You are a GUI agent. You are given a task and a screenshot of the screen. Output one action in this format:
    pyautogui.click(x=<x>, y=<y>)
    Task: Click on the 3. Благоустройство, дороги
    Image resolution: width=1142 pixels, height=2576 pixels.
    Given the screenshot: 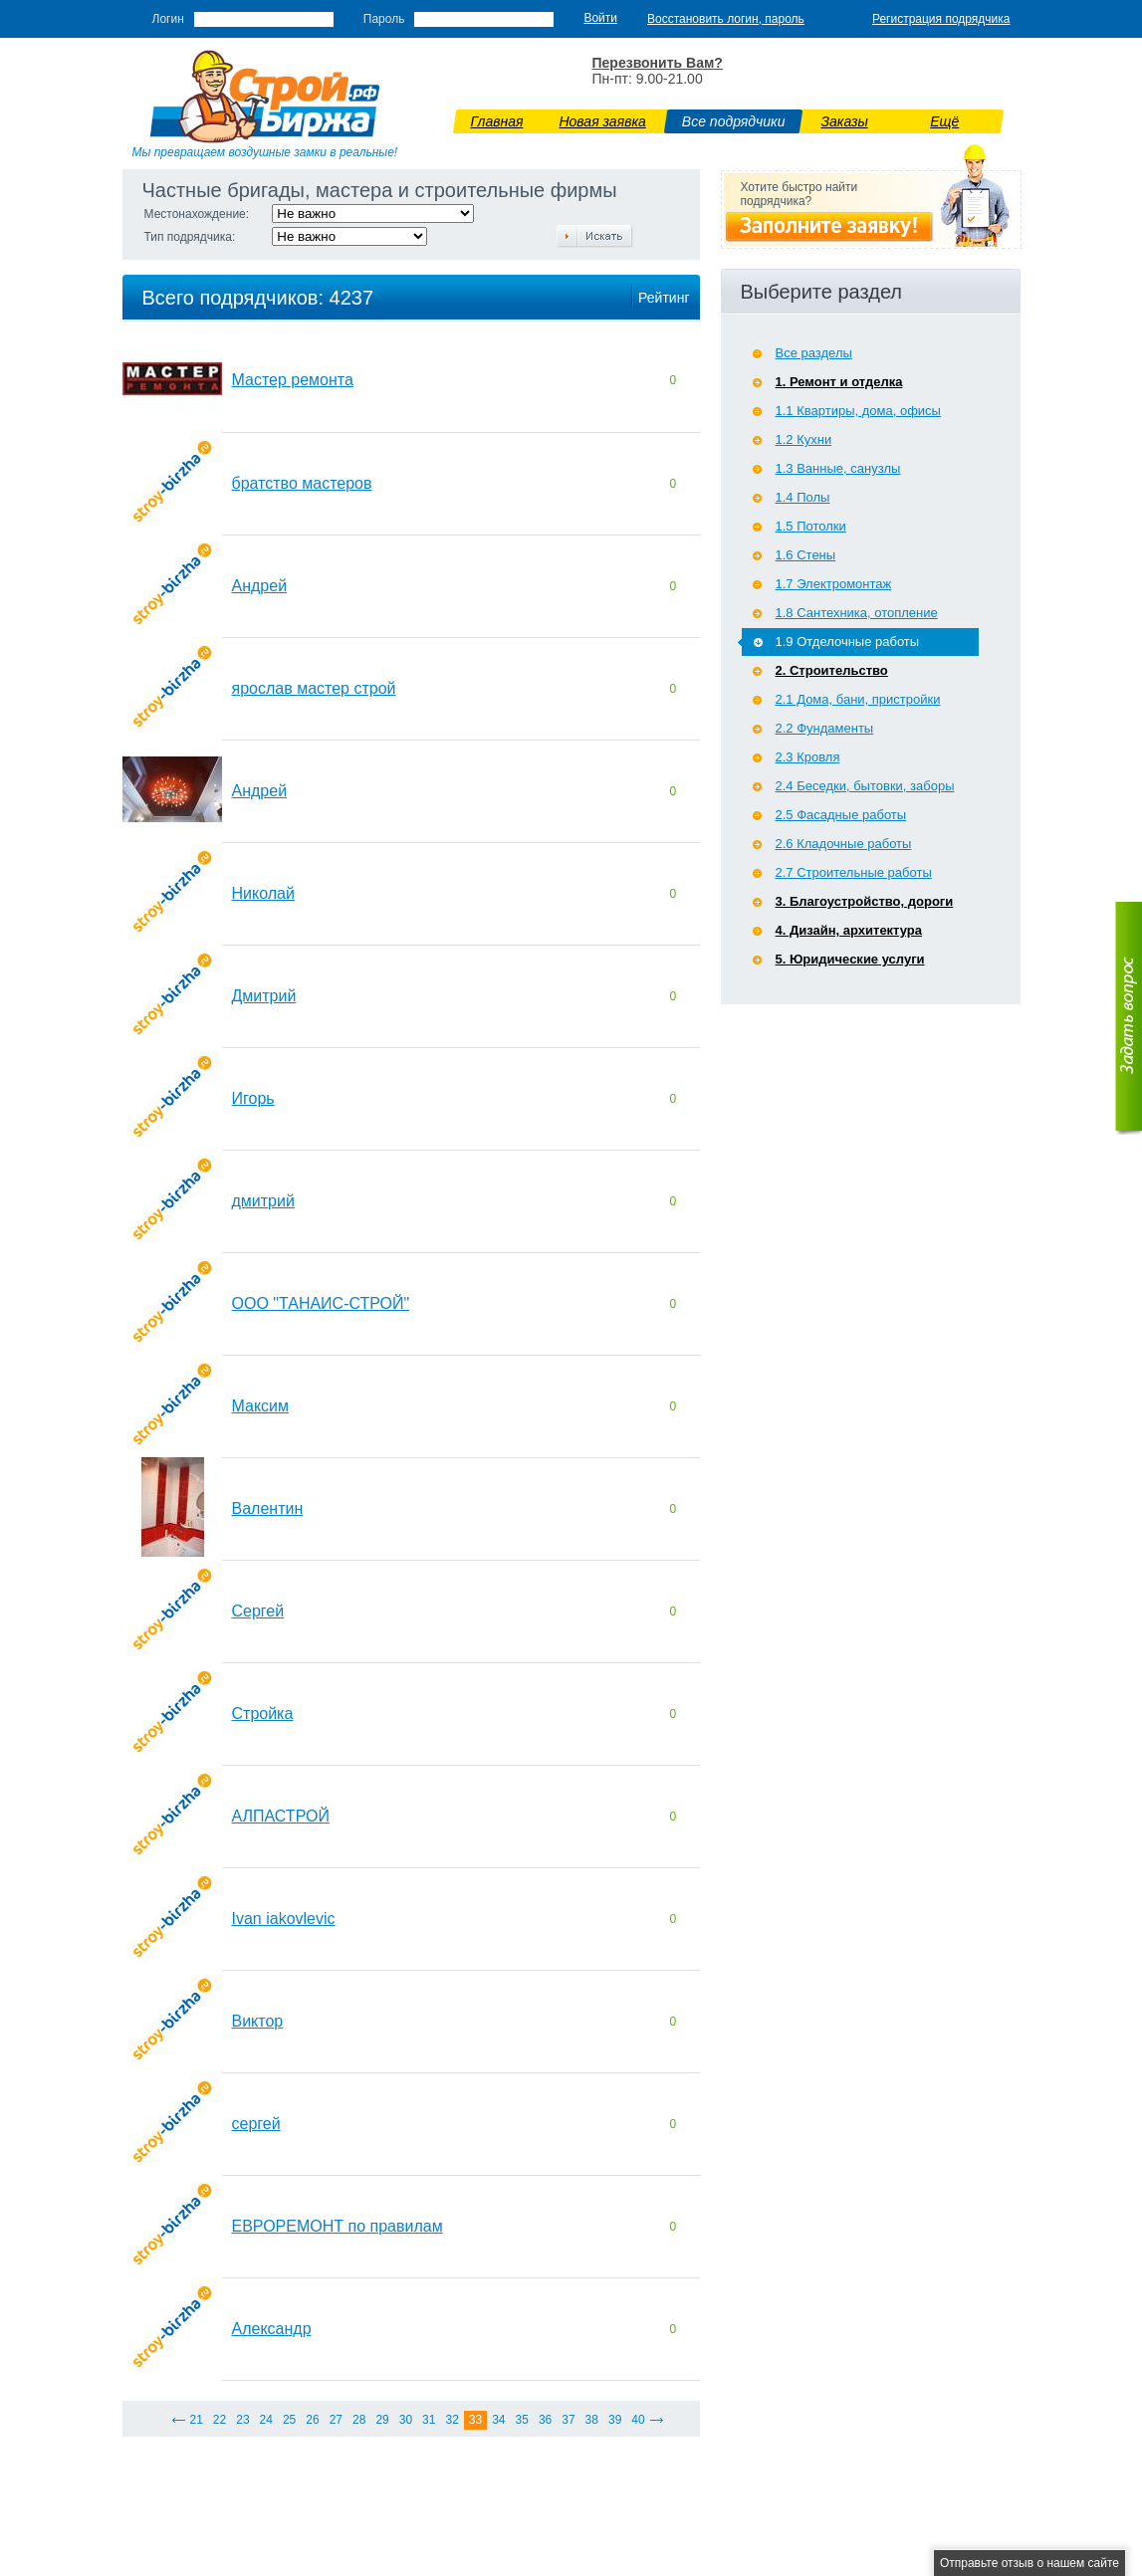 What is the action you would take?
    pyautogui.click(x=865, y=901)
    